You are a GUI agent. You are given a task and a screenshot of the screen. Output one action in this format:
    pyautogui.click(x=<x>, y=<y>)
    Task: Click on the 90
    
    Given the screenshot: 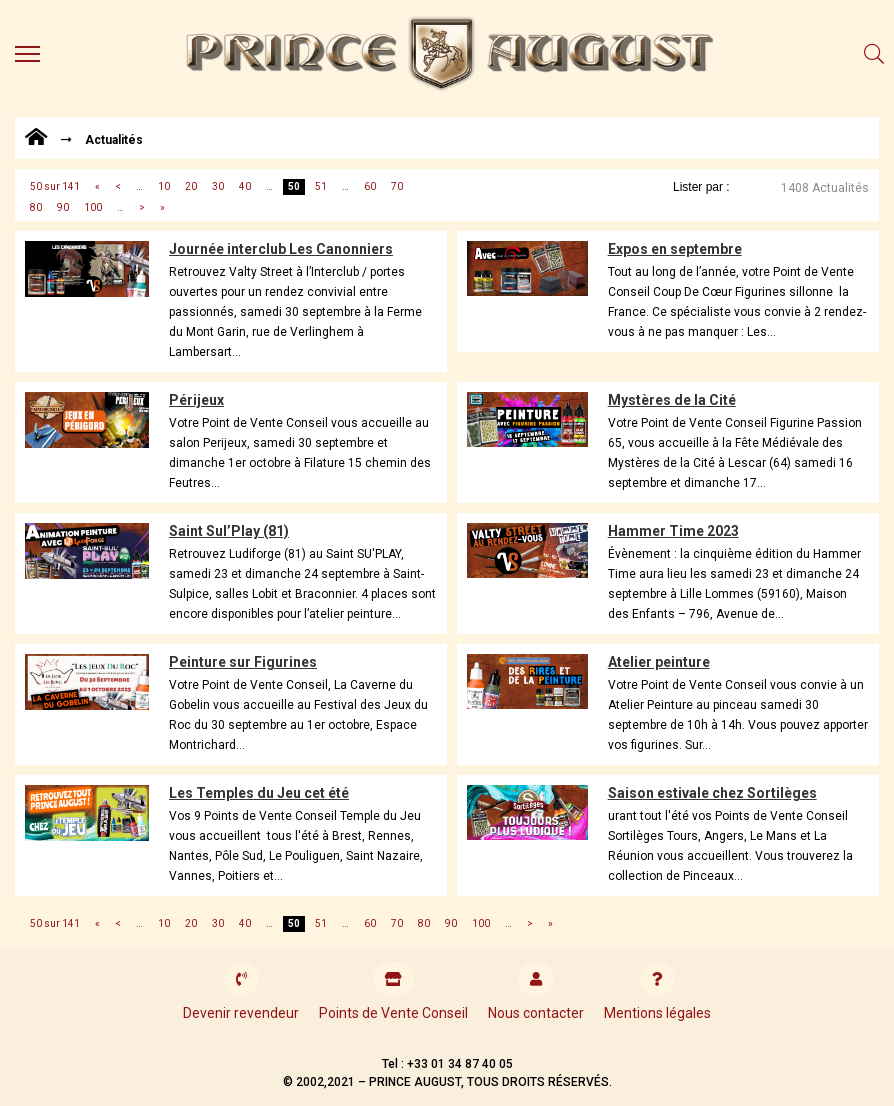 What is the action you would take?
    pyautogui.click(x=63, y=207)
    